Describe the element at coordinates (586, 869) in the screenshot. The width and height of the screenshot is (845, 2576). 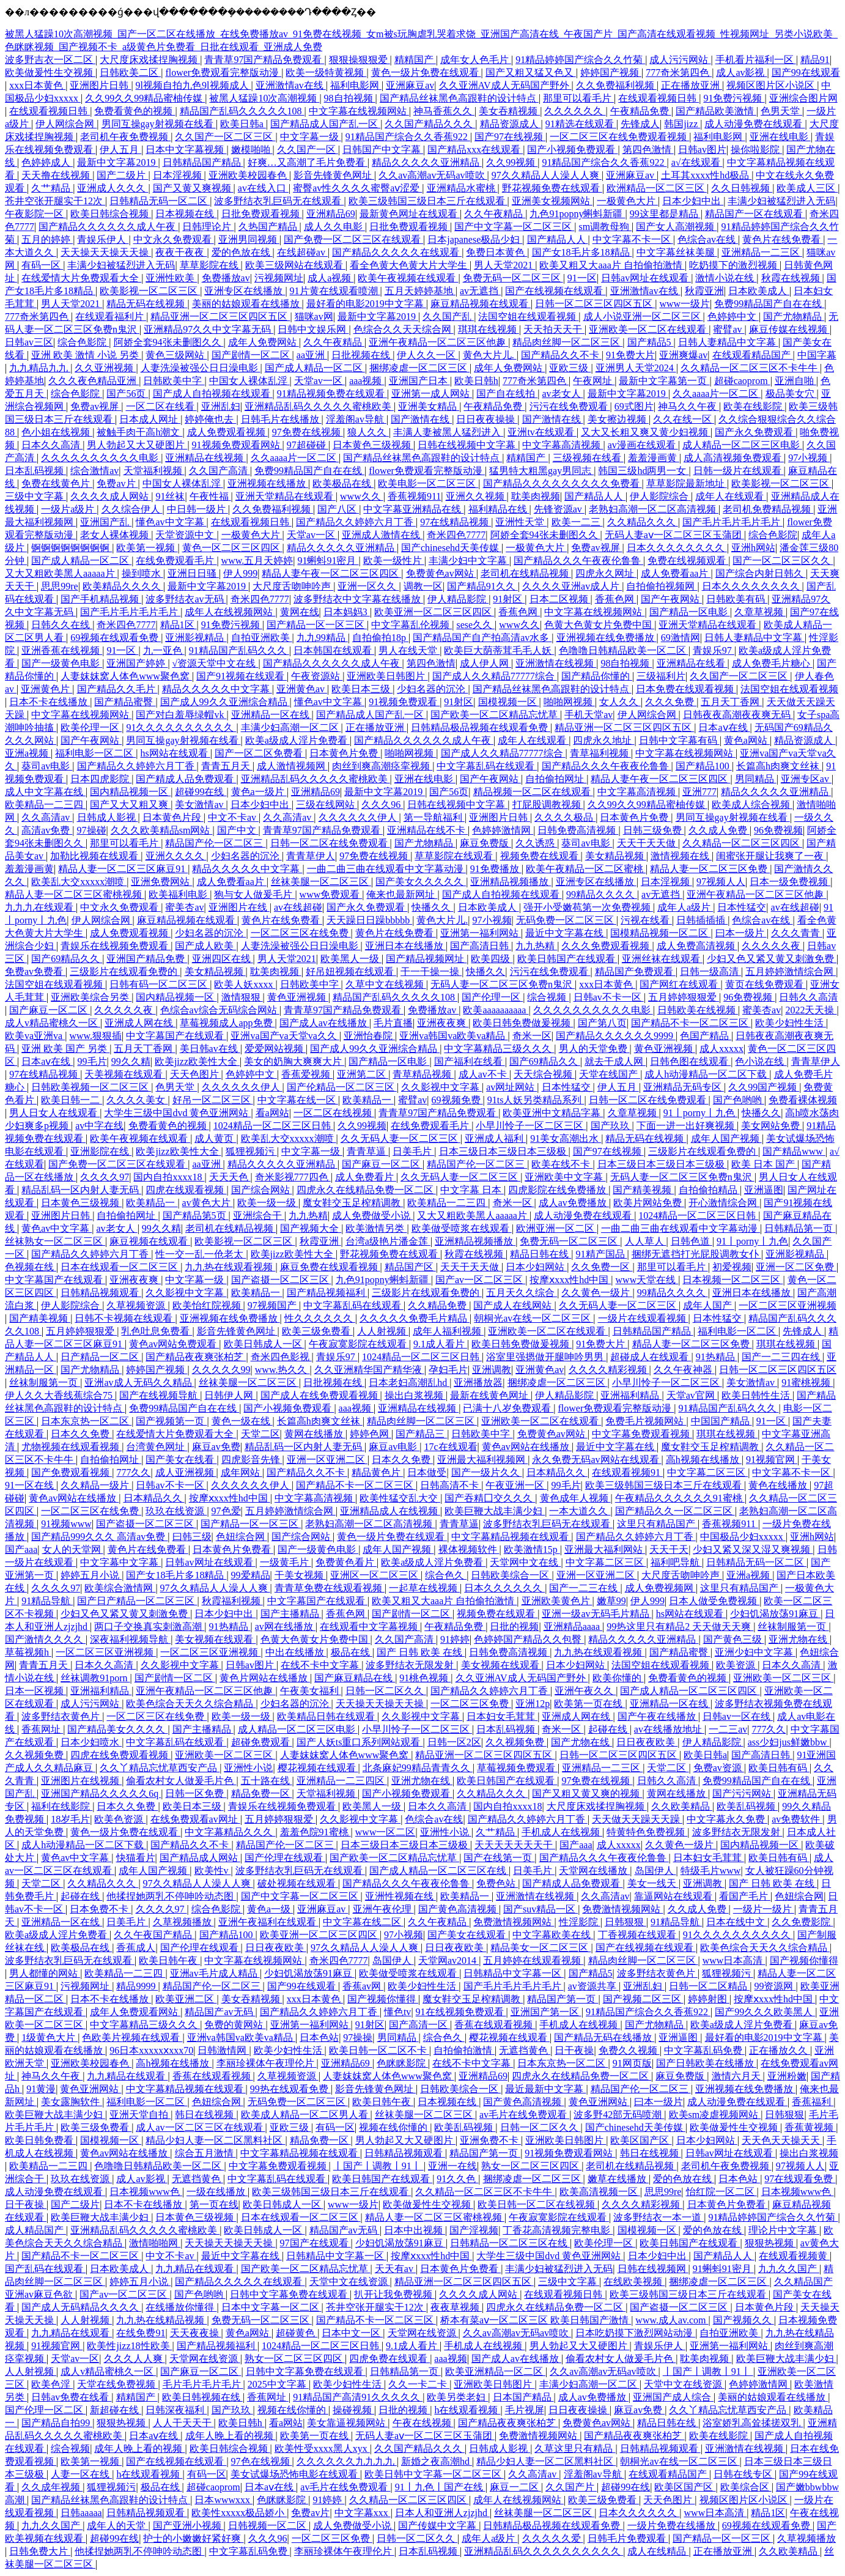
I see `欧美午夜精品一区二区蜜桃` at that location.